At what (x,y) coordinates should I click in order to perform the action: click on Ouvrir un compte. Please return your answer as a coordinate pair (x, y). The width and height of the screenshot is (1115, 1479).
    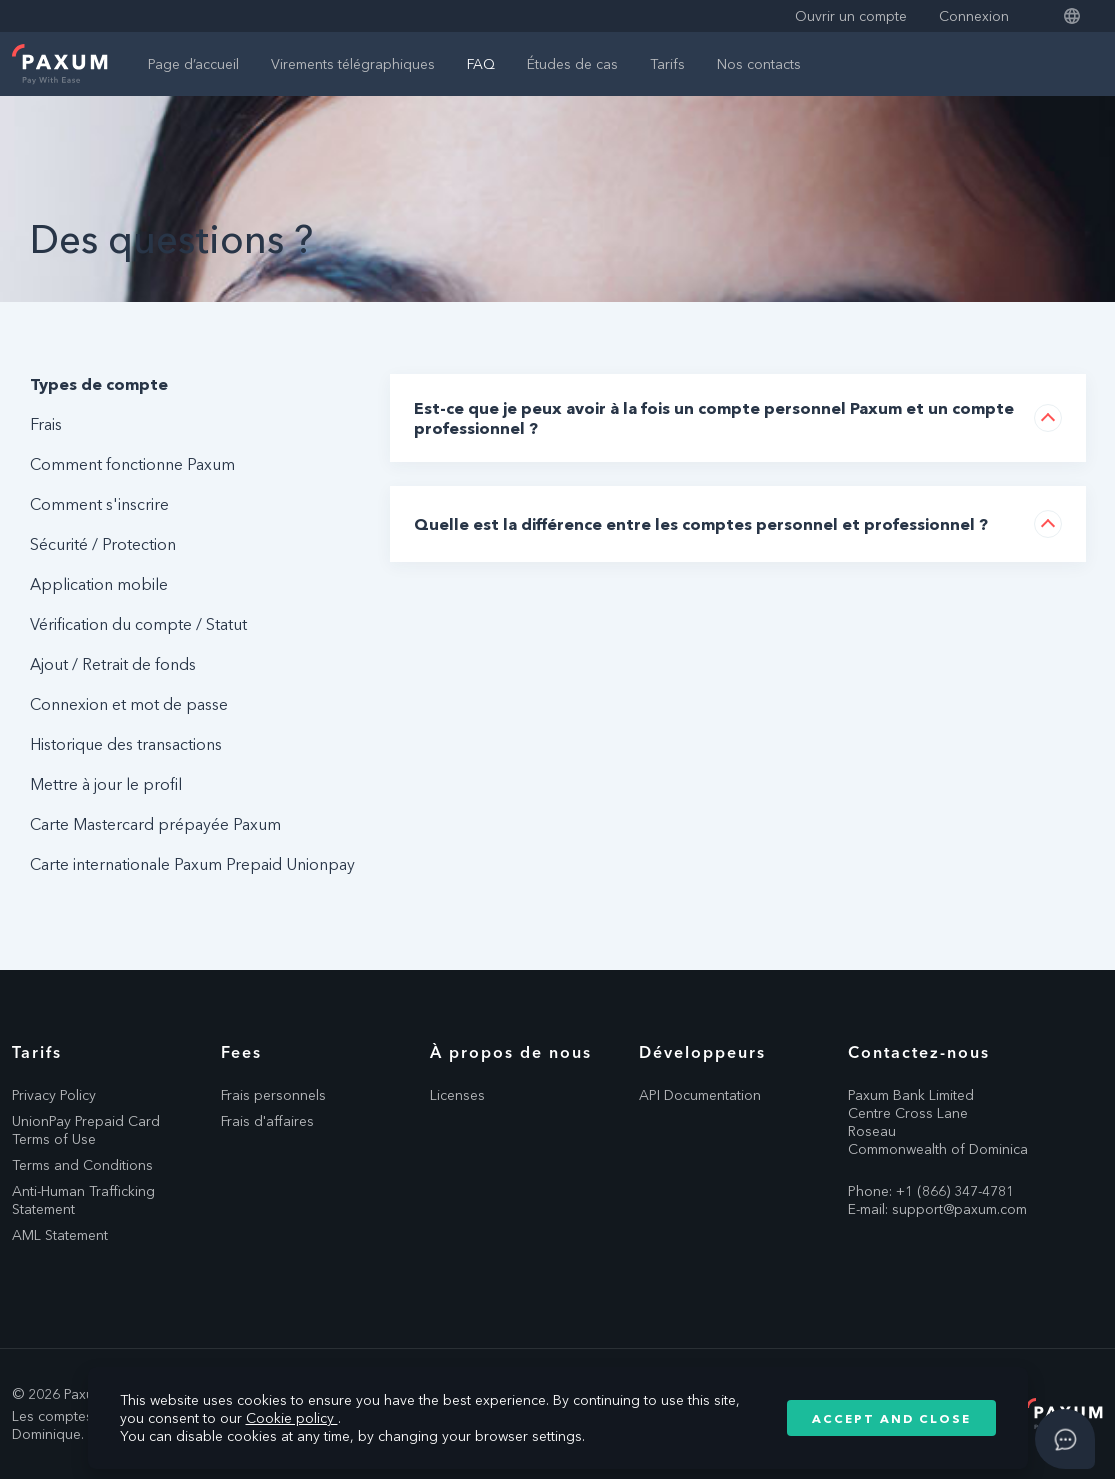
    Looking at the image, I should click on (851, 16).